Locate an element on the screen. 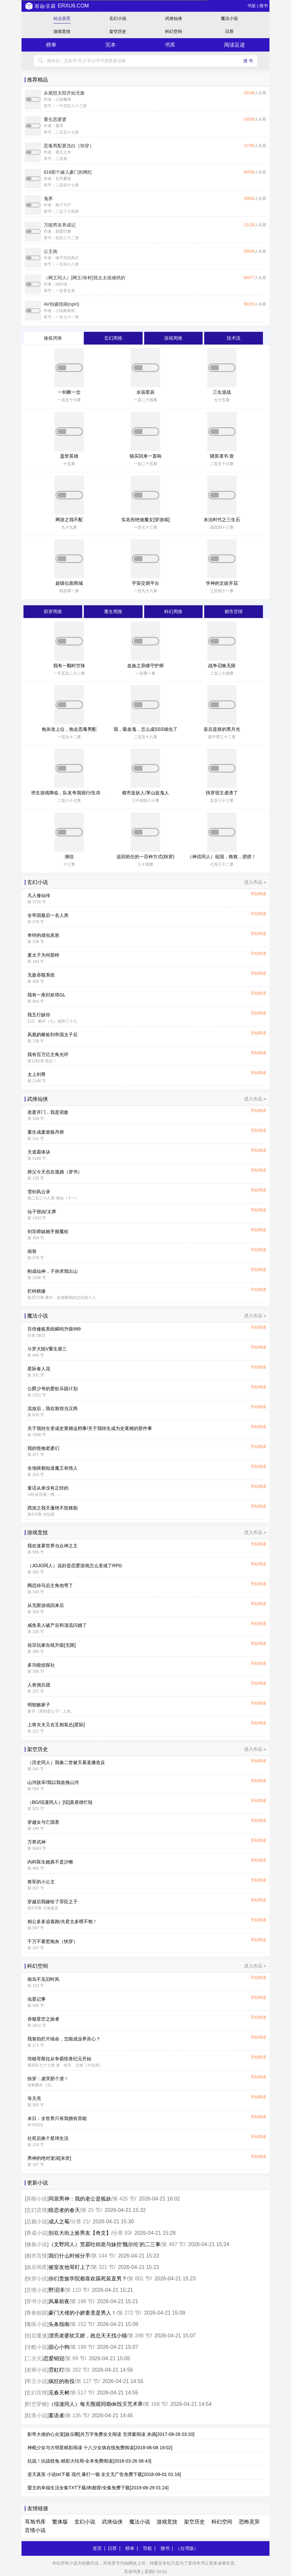 This screenshot has height=2576, width=291. 神棍少女与大明星精彩阅读 十八少女病在线免费阅读[2018-06-08 19:02] is located at coordinates (99, 2447).